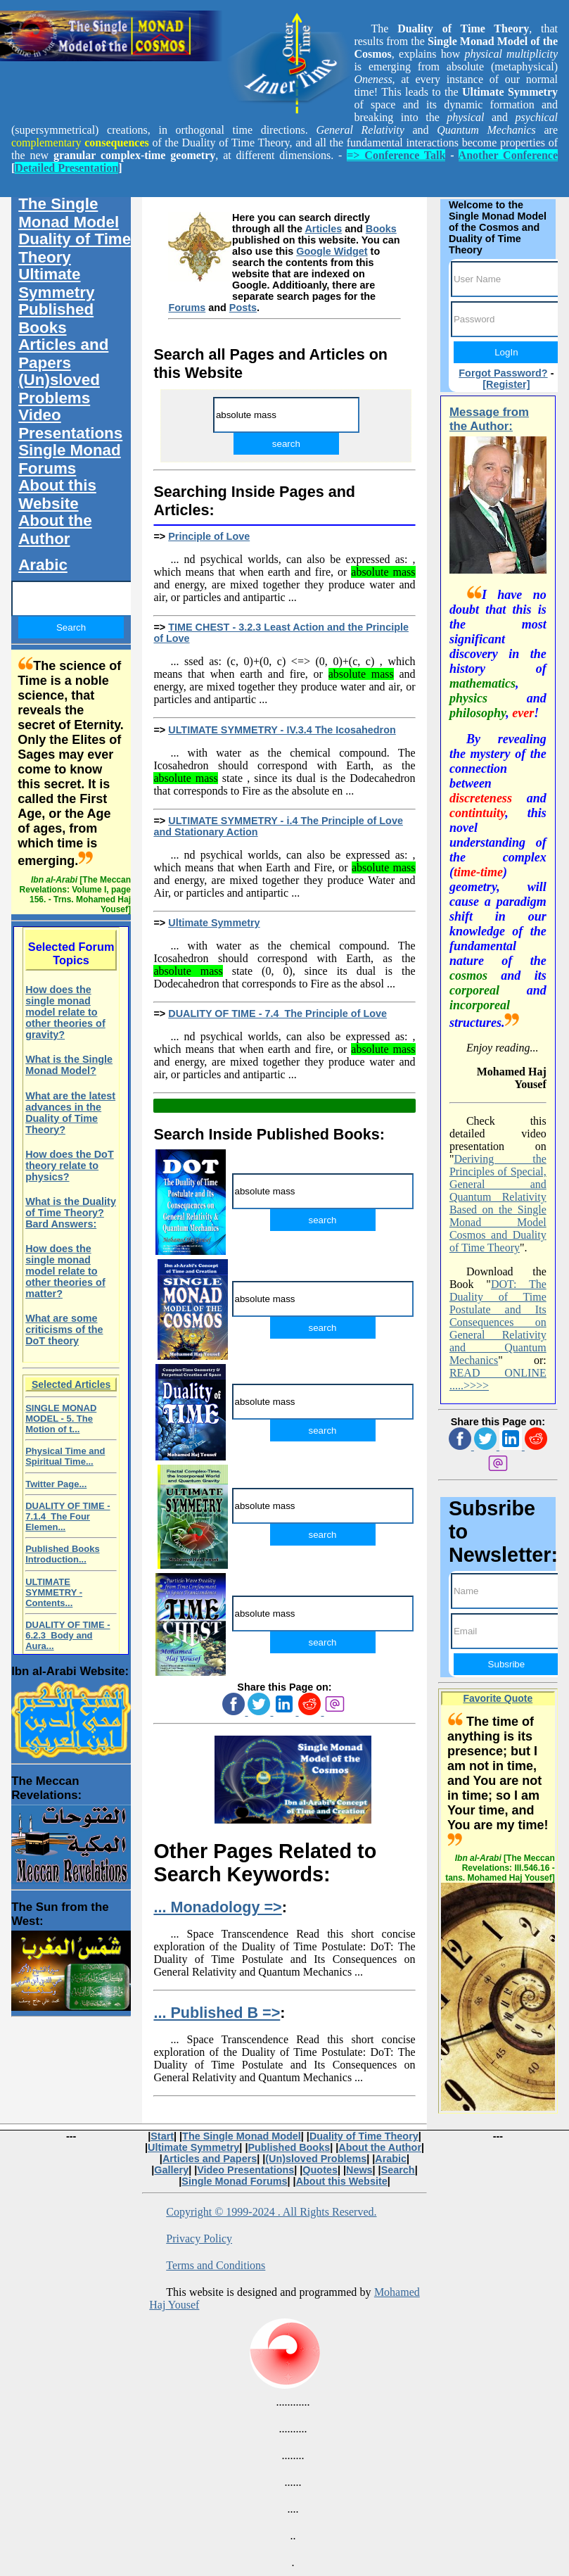 The height and width of the screenshot is (2576, 569). Describe the element at coordinates (62, 1554) in the screenshot. I see `Published Books Introduction...` at that location.